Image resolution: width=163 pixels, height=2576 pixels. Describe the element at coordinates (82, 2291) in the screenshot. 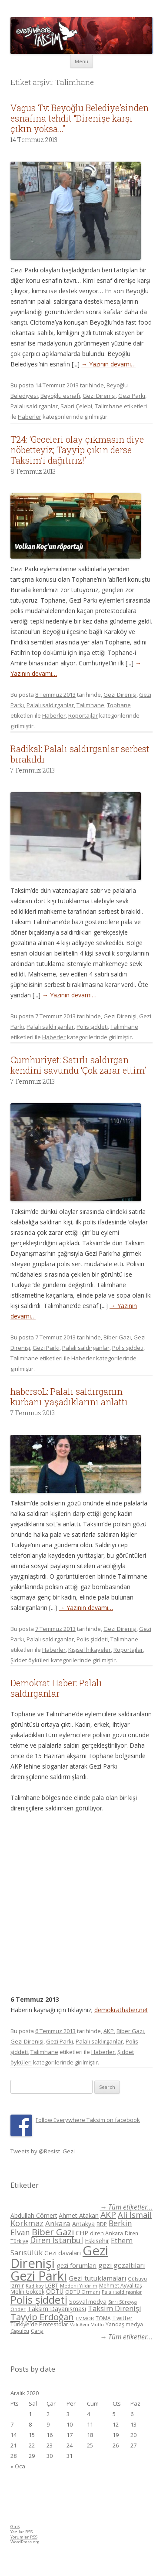

I see `ODTÜ Ormanı` at that location.